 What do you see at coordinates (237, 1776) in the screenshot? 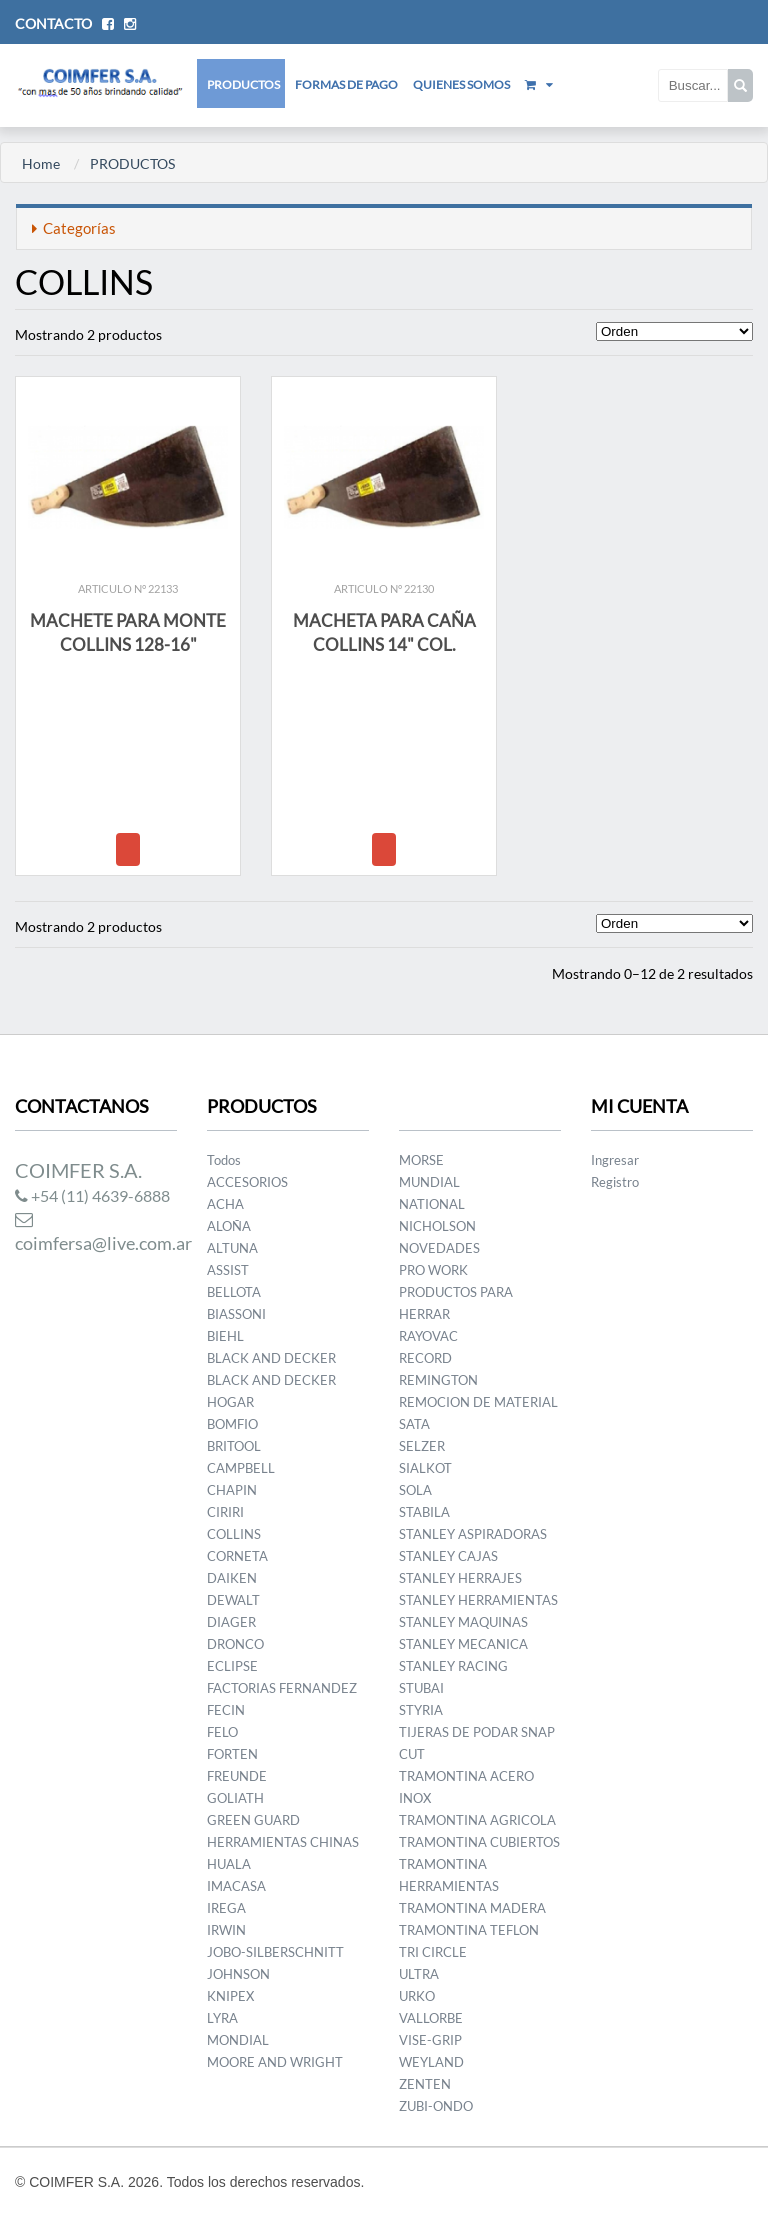
I see `FREUNDE` at bounding box center [237, 1776].